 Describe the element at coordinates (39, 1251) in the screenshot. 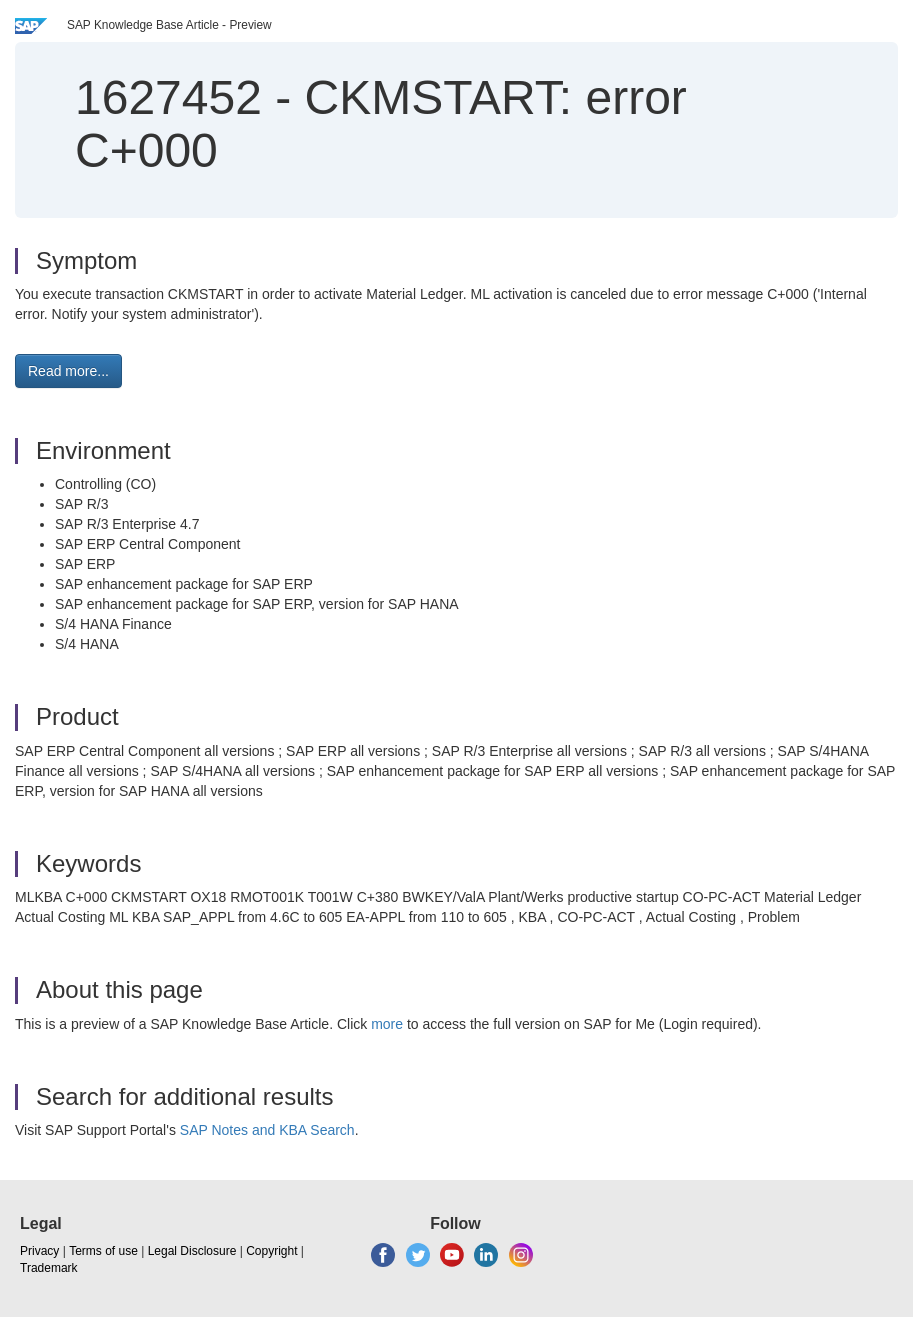

I see `Privacy` at that location.